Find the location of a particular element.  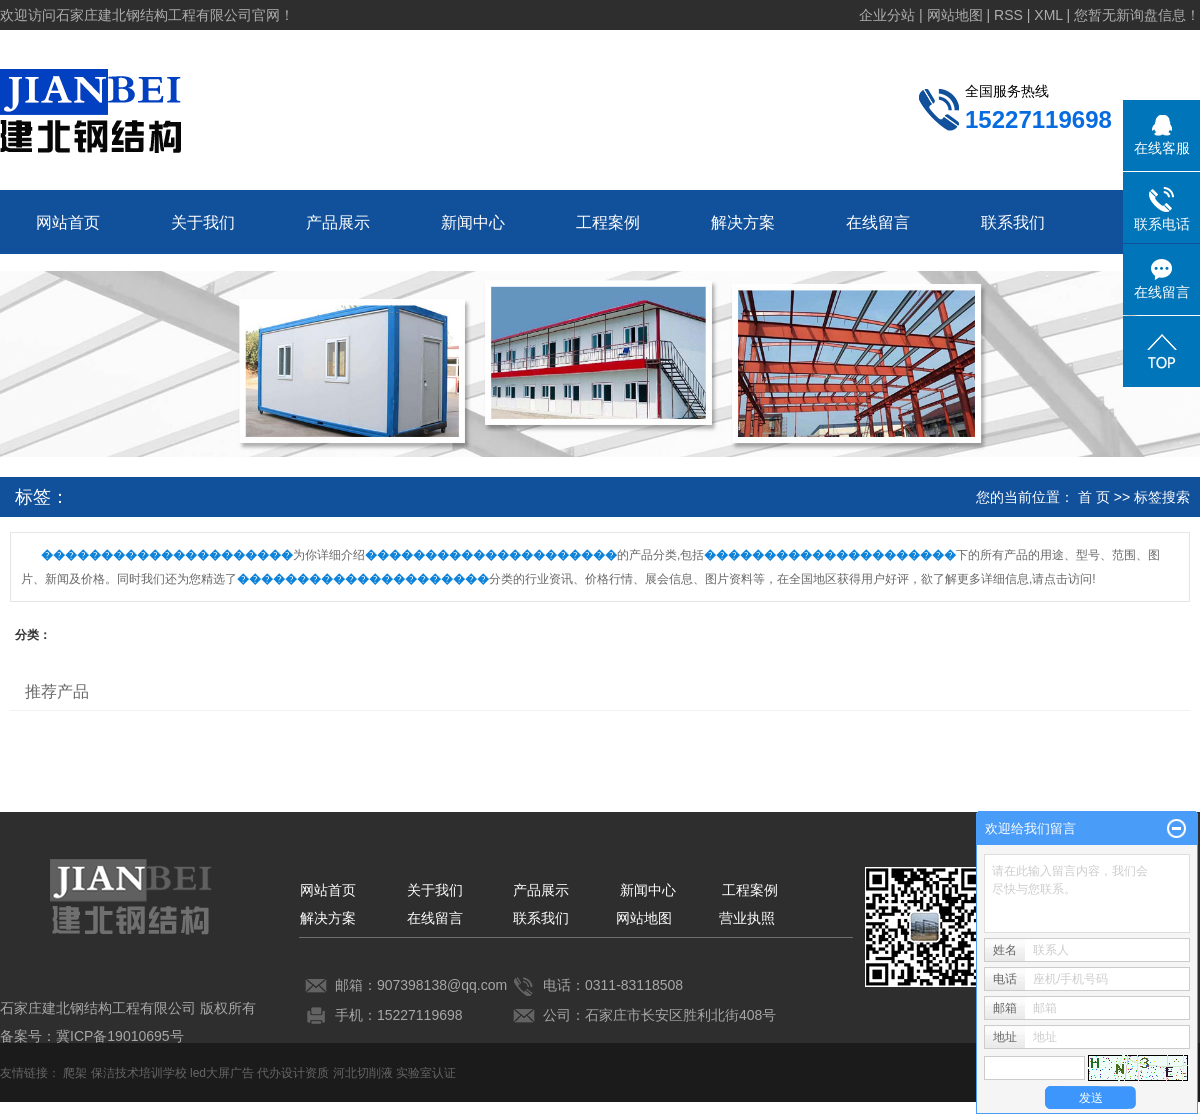

保洁技术培训学校 is located at coordinates (139, 1073).